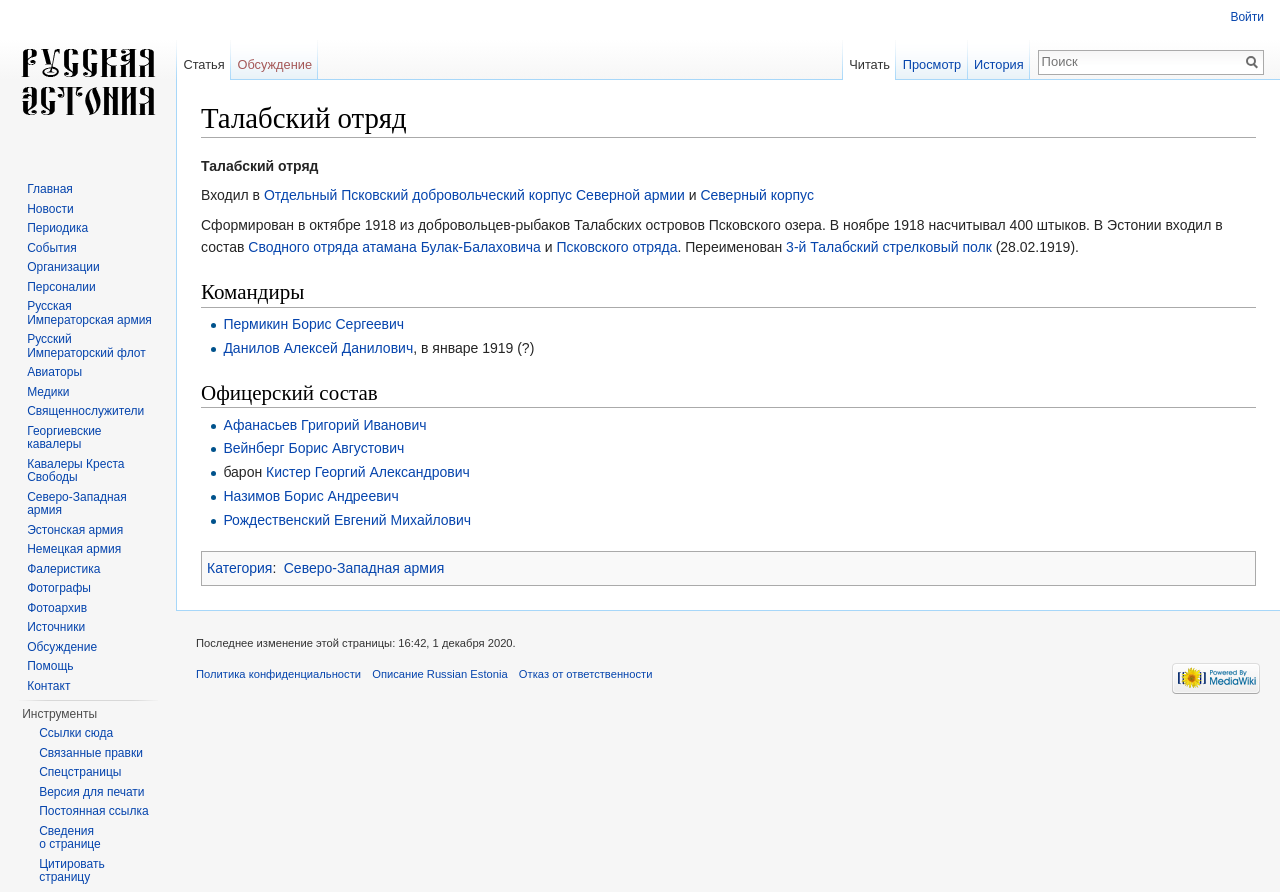 This screenshot has height=892, width=1280. I want to click on Отказ от ответственности, so click(586, 674).